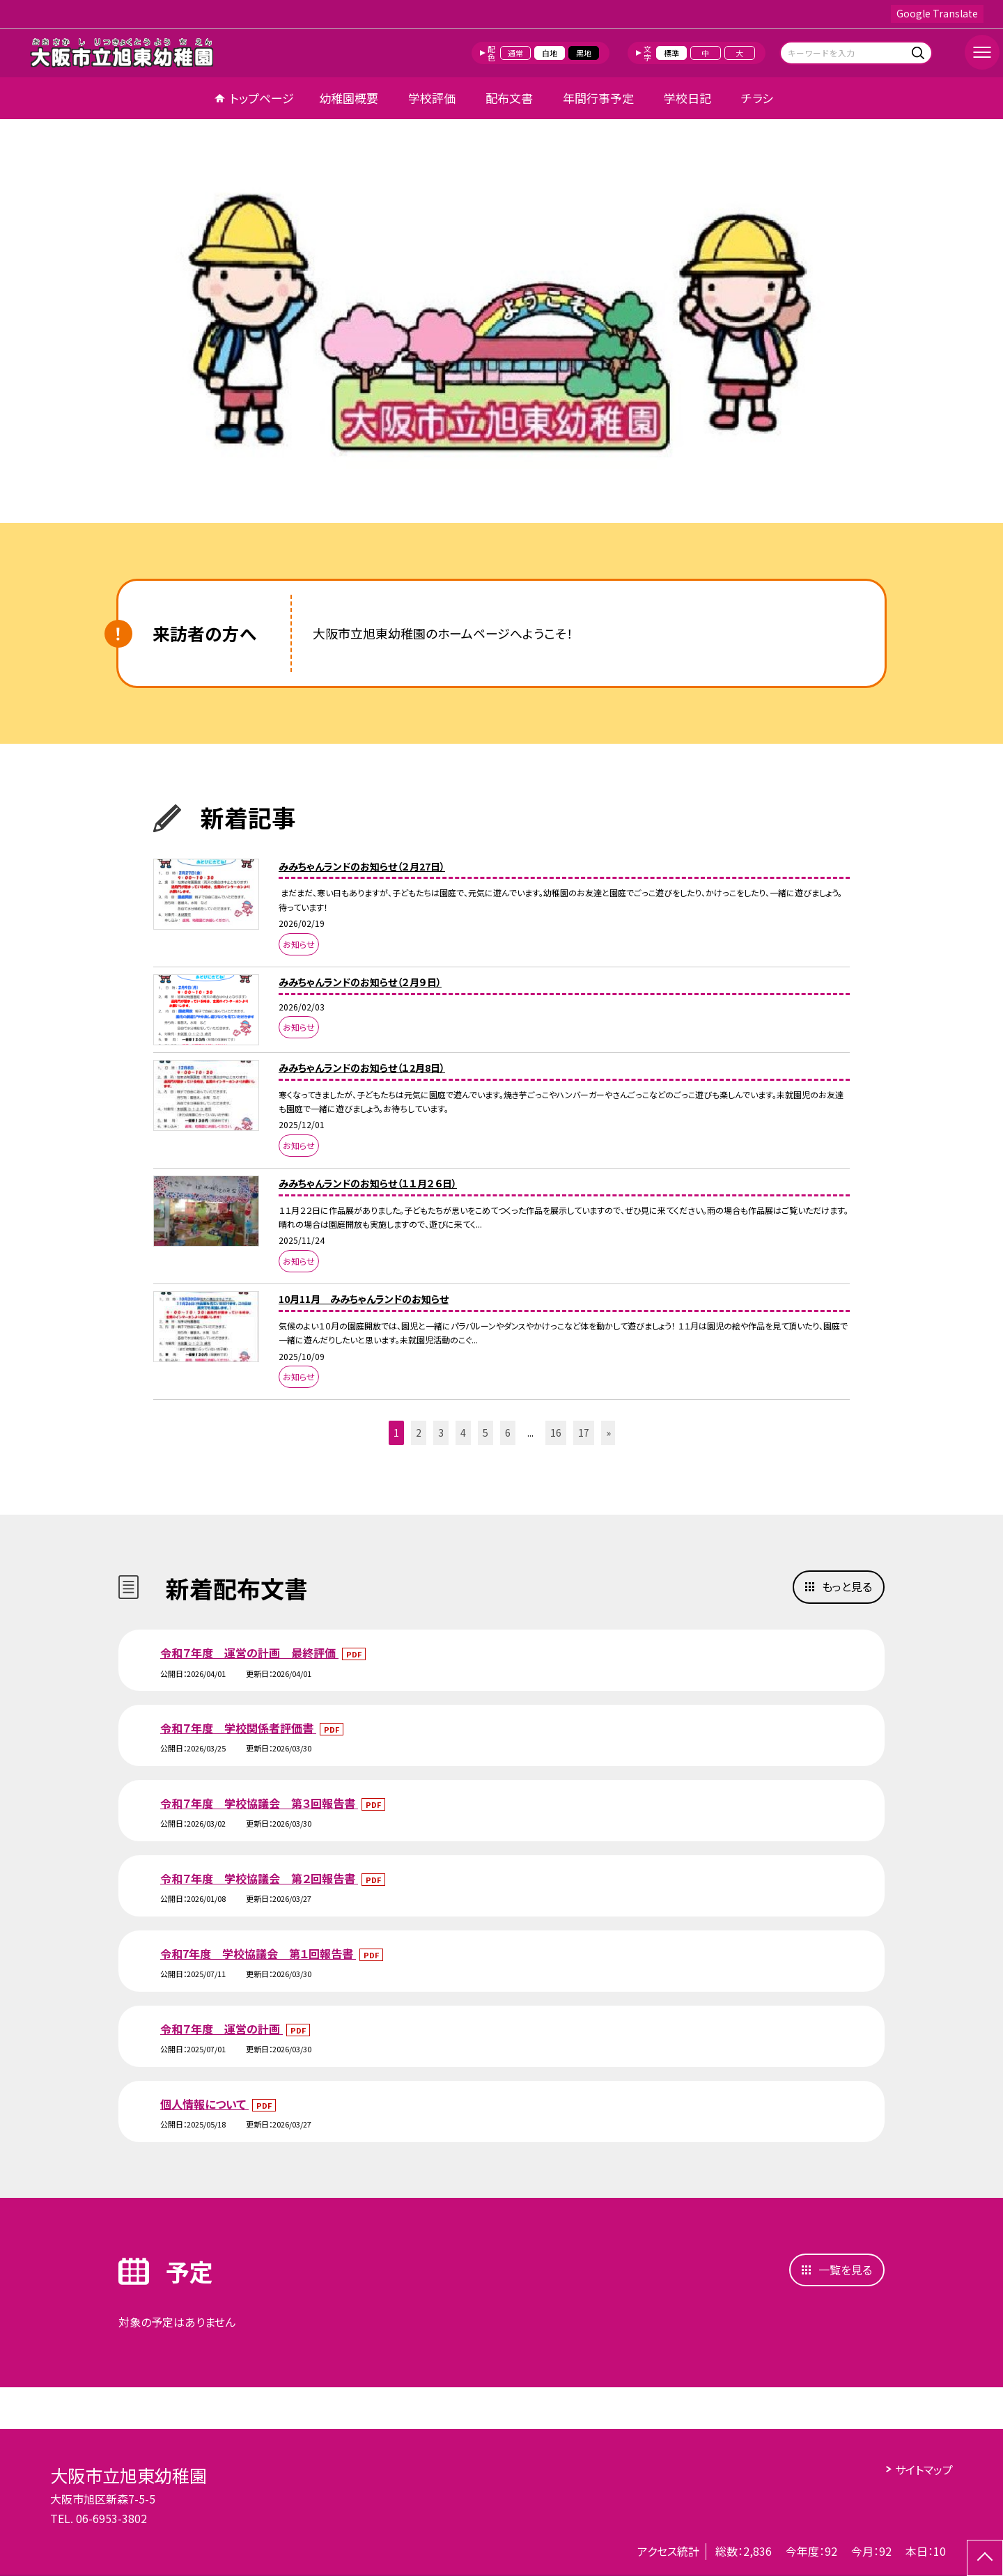  I want to click on みみちゃんランドのお知らせ（２月27日）, so click(362, 866).